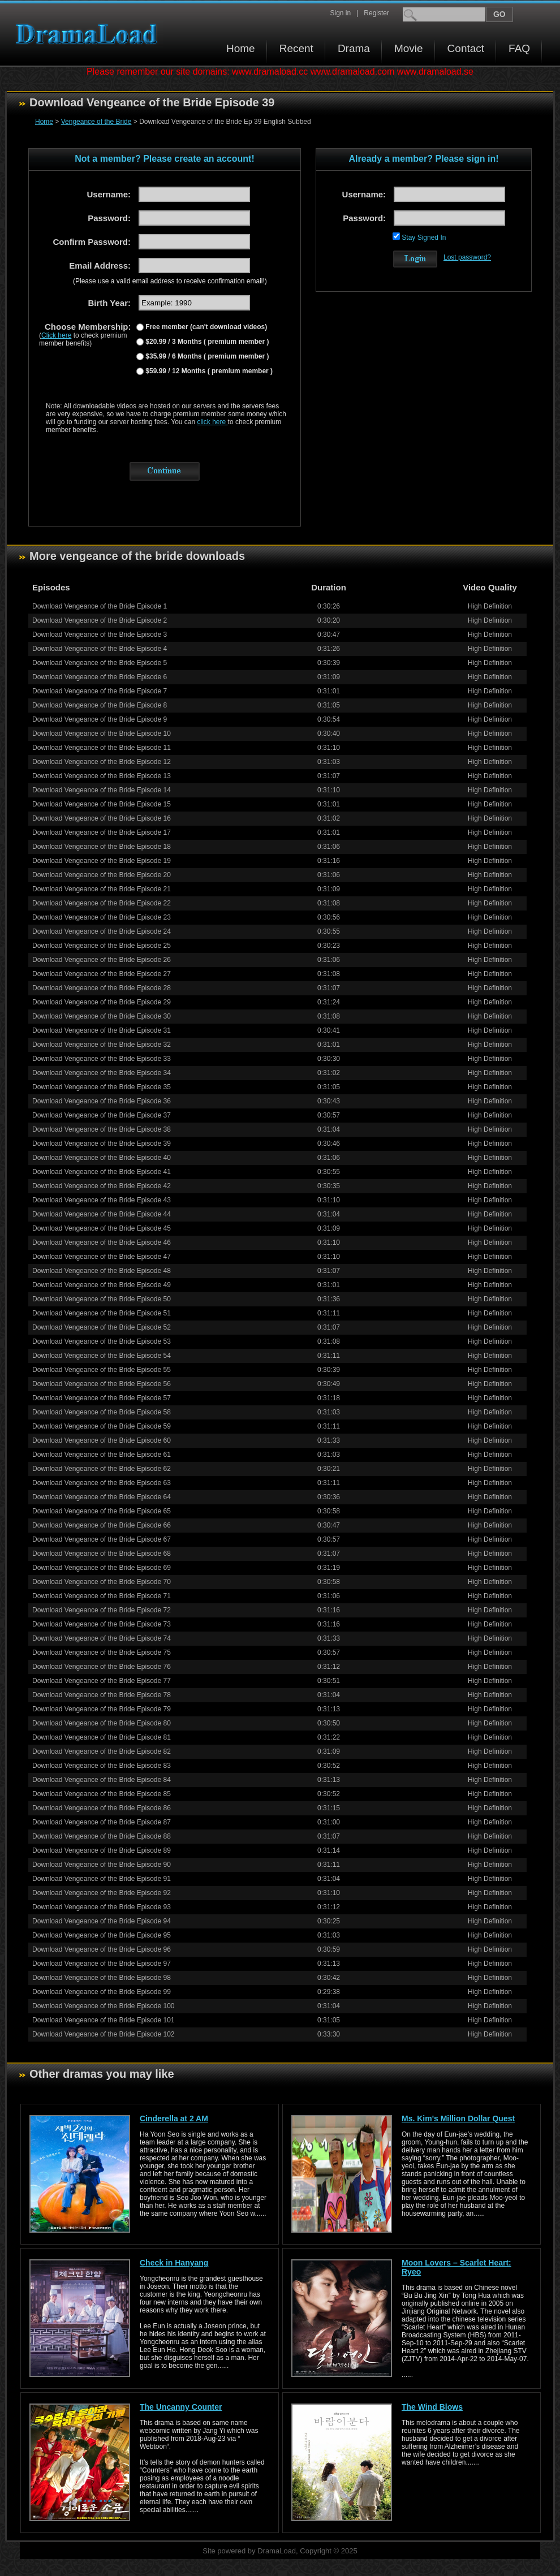  What do you see at coordinates (99, 649) in the screenshot?
I see `Download Vengeance of the Bride Episode 4` at bounding box center [99, 649].